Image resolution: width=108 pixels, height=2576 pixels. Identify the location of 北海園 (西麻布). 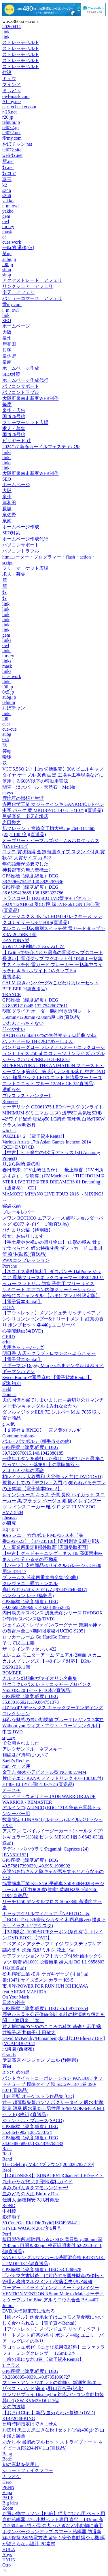
(18, 2048).